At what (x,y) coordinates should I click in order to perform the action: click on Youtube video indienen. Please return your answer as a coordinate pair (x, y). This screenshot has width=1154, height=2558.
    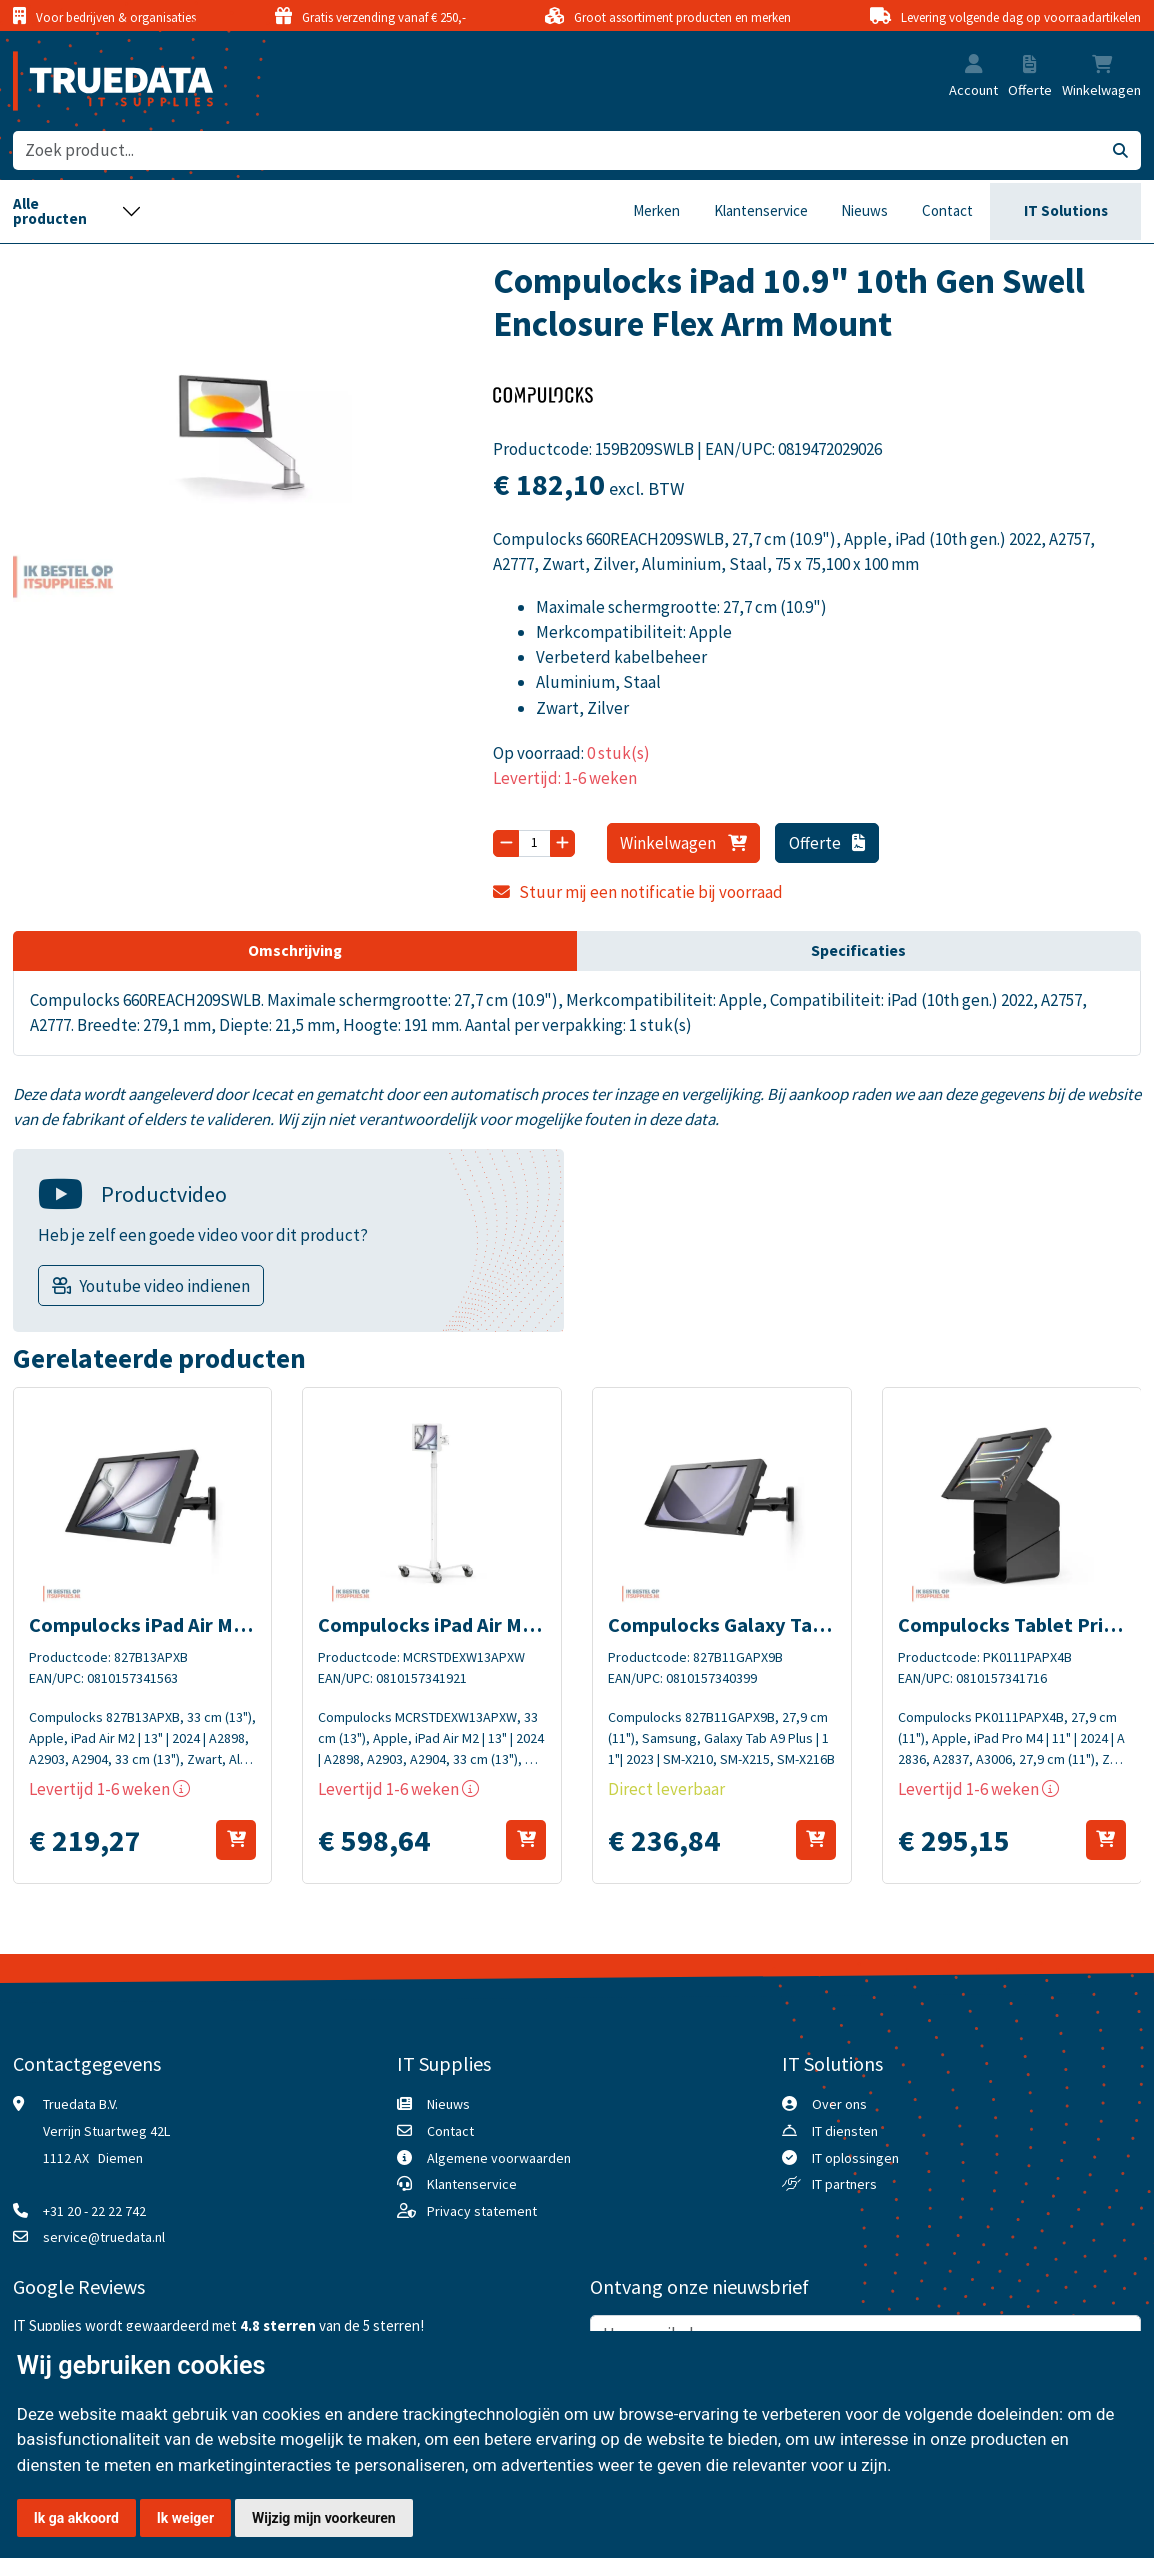
    Looking at the image, I should click on (164, 1286).